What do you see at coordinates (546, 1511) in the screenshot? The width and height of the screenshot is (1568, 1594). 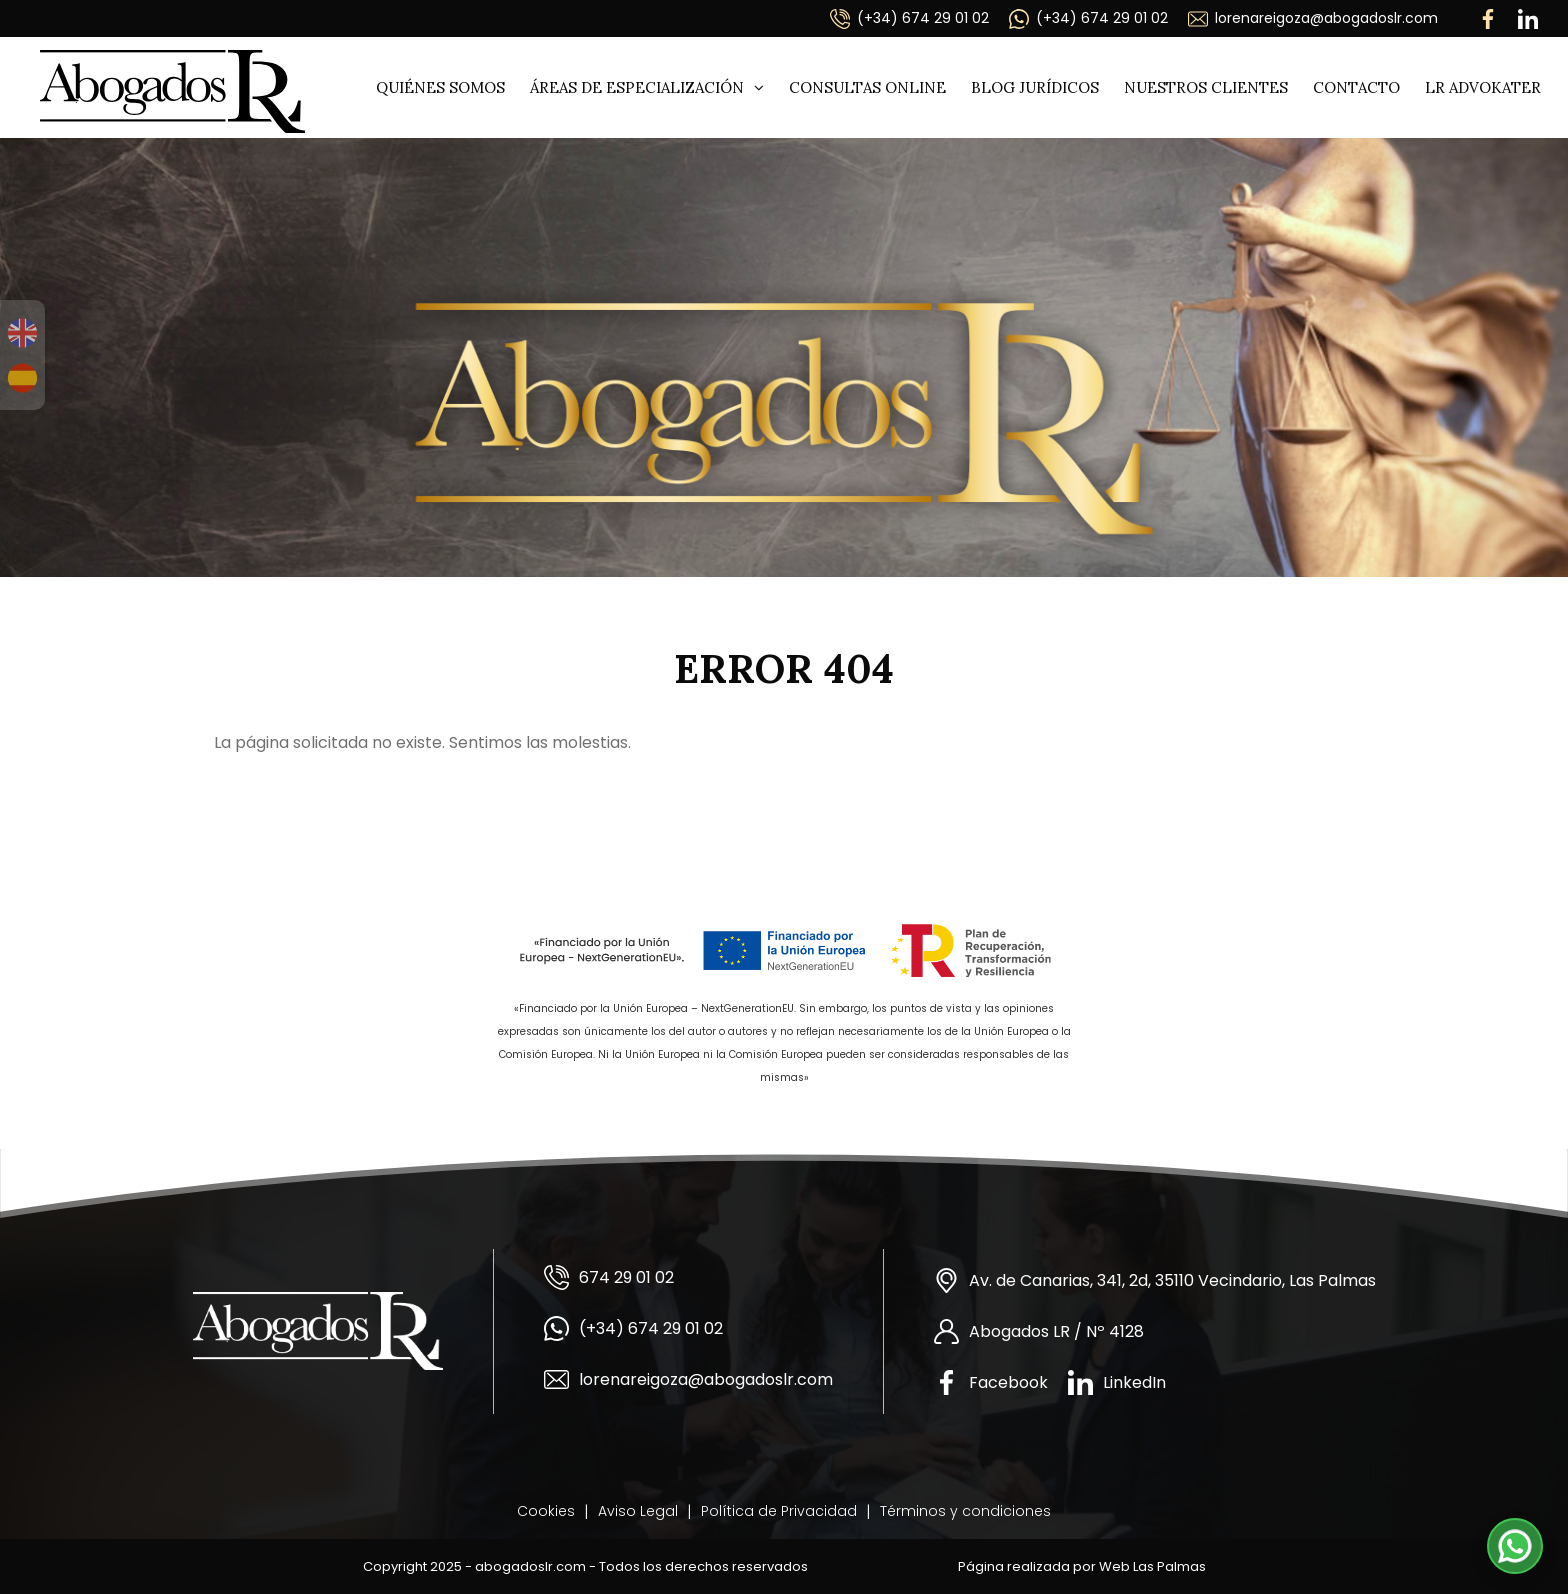 I see `Cookies` at bounding box center [546, 1511].